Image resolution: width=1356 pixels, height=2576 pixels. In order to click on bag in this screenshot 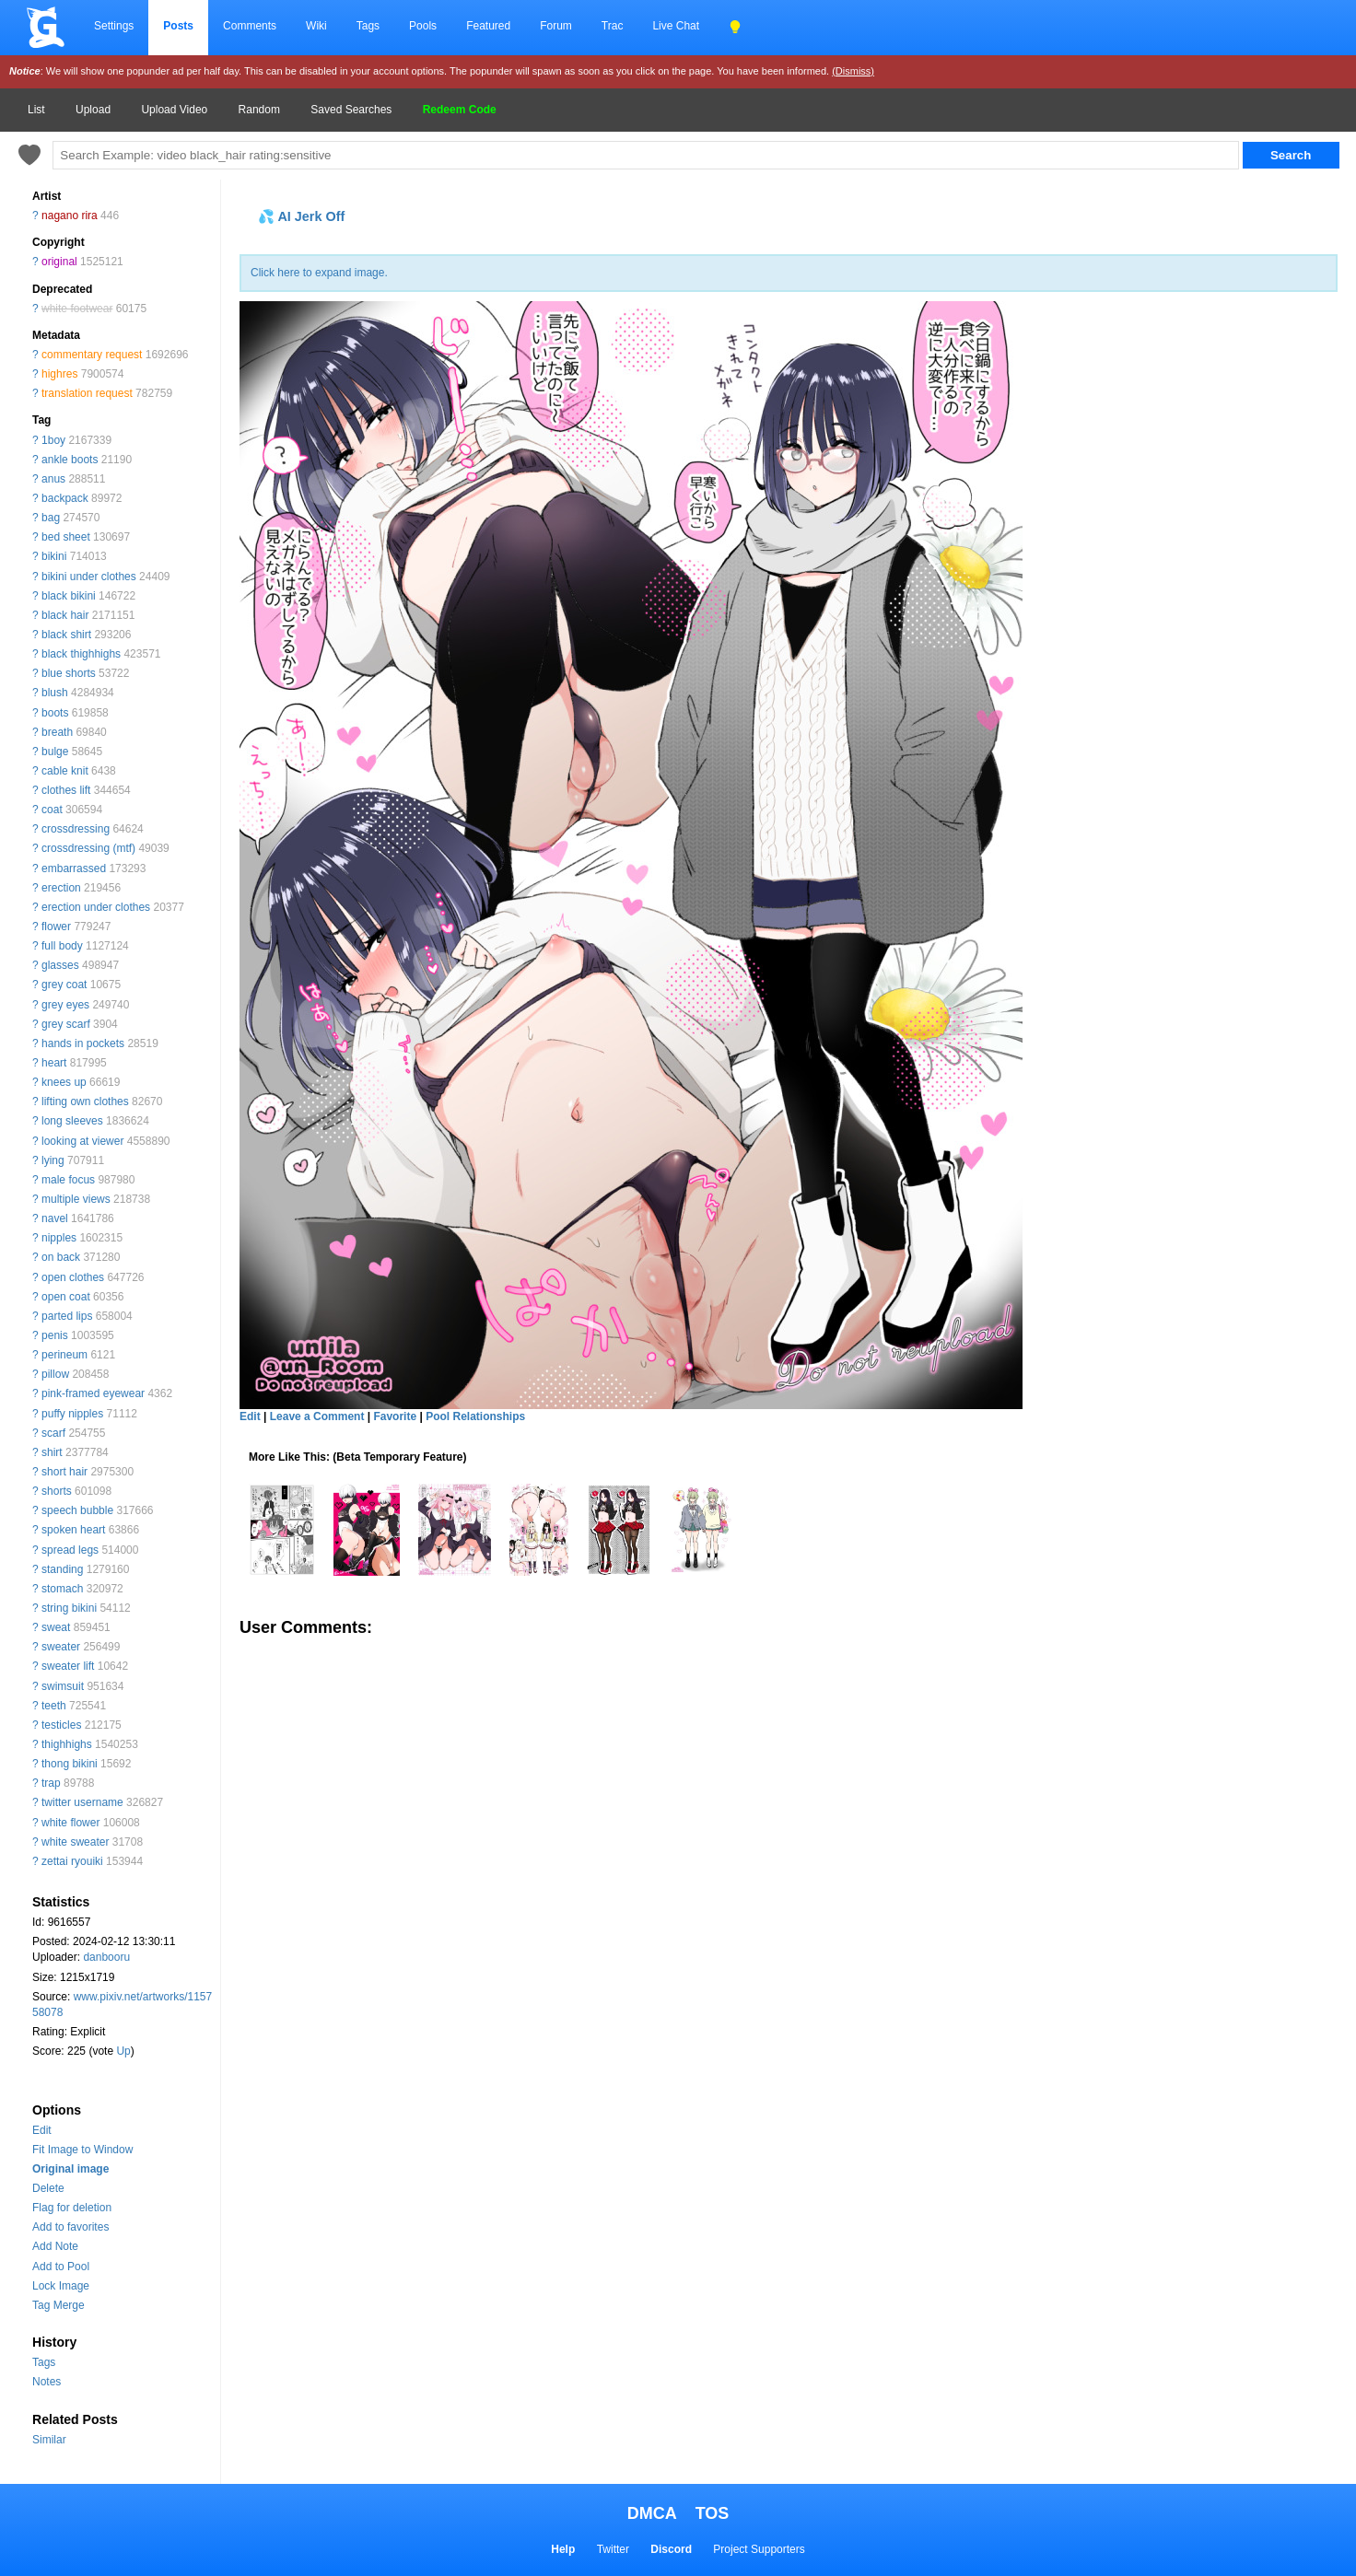, I will do `click(50, 517)`.